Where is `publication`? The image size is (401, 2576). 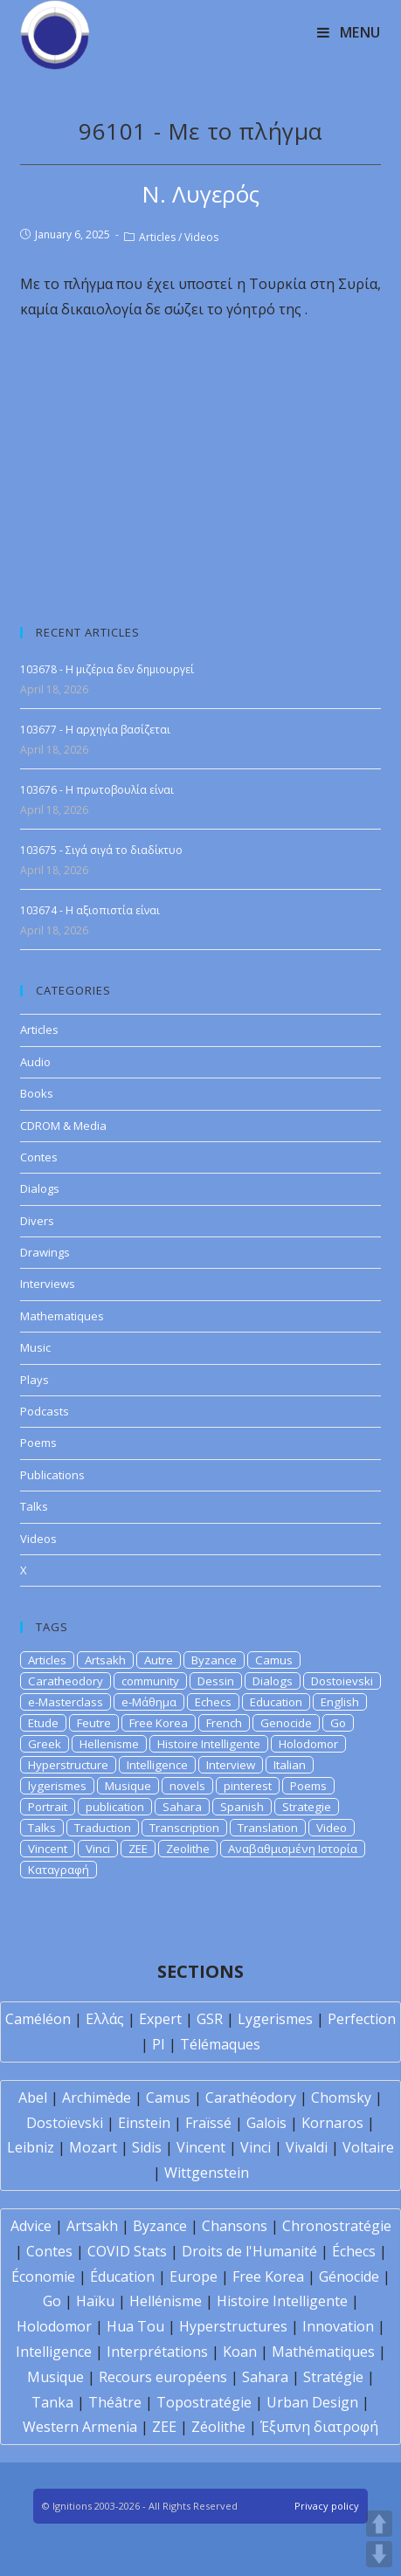 publication is located at coordinates (115, 1807).